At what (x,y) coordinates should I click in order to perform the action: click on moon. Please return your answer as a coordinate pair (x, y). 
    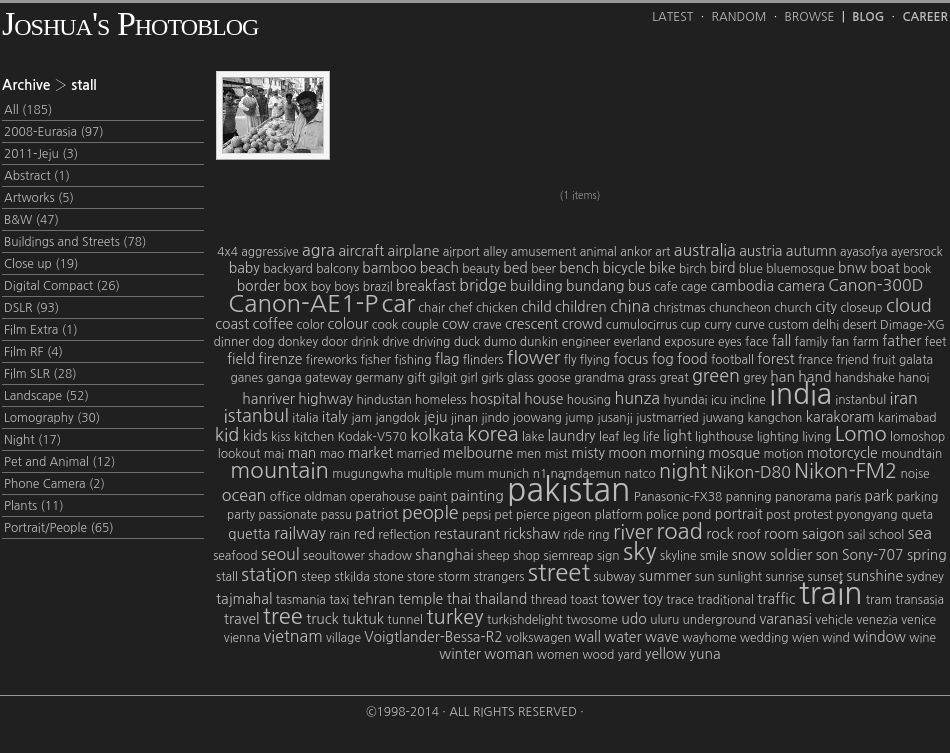
    Looking at the image, I should click on (627, 453).